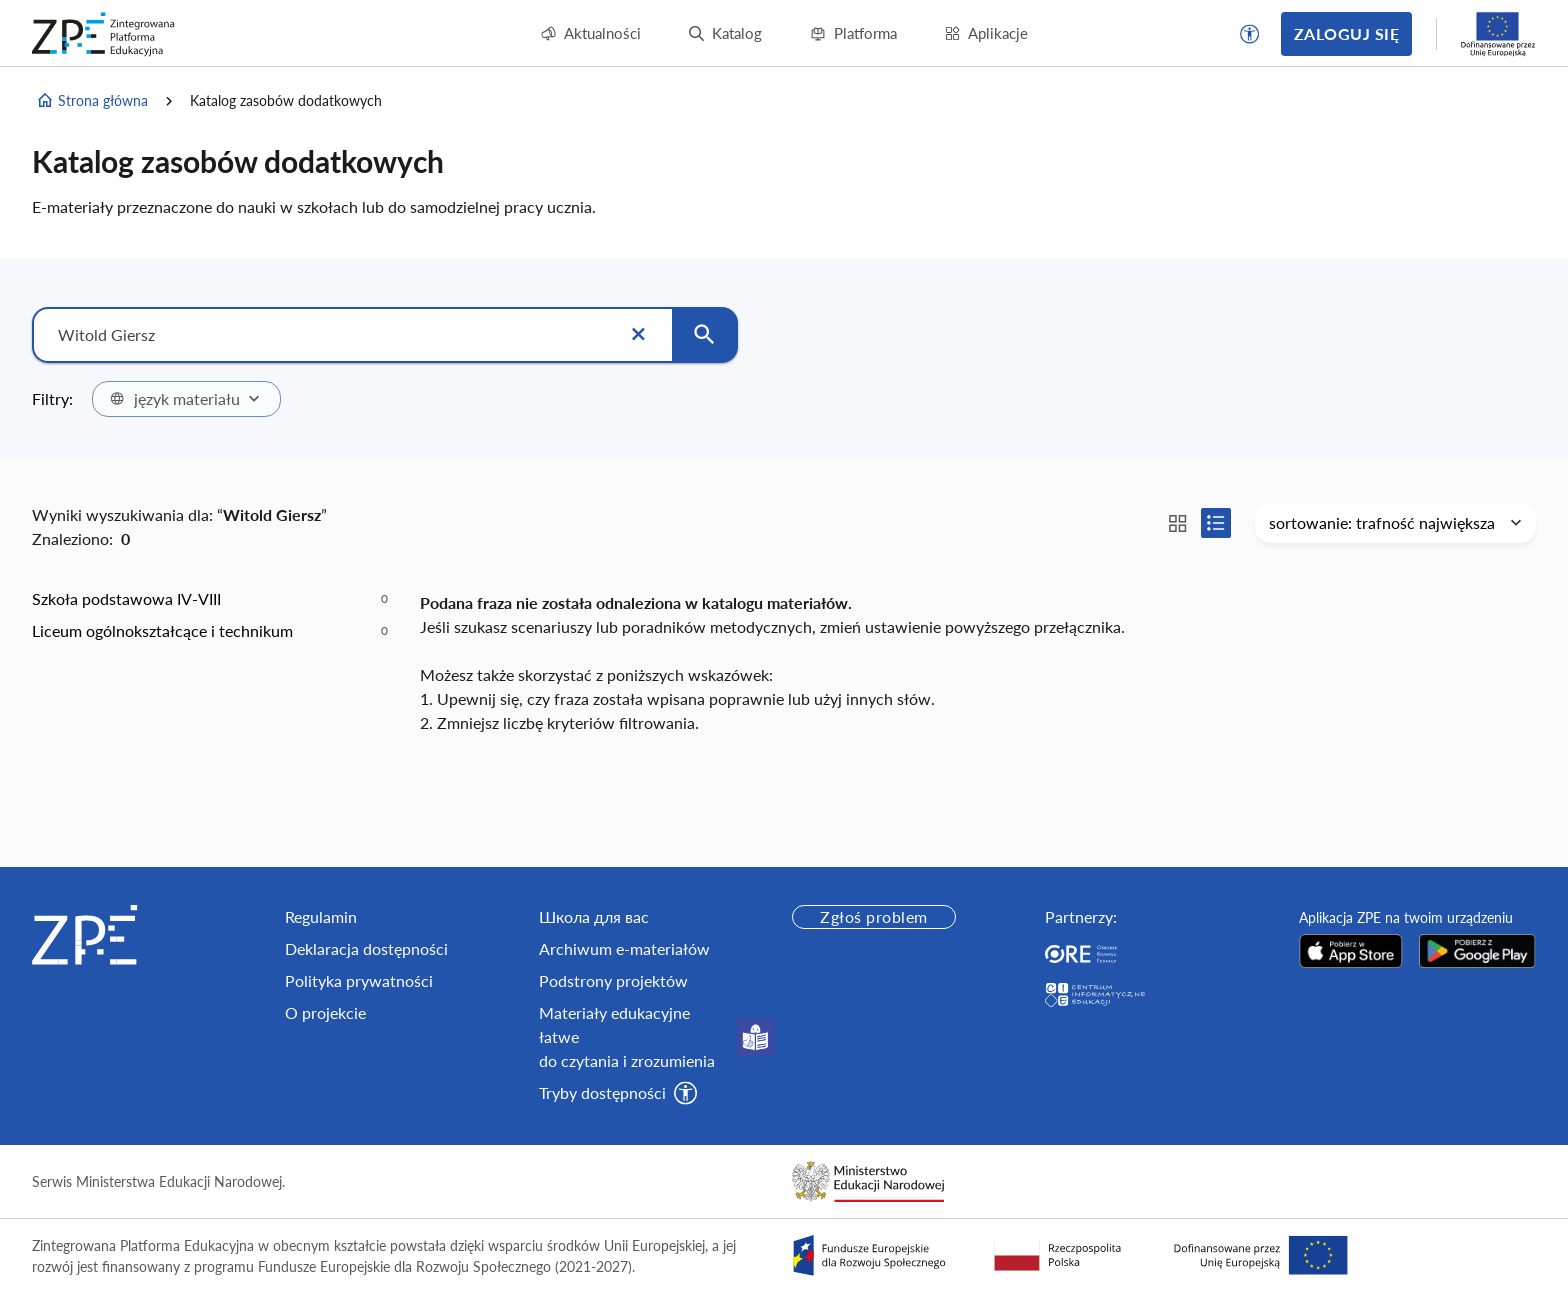  I want to click on [Wyczyść], so click(638, 335).